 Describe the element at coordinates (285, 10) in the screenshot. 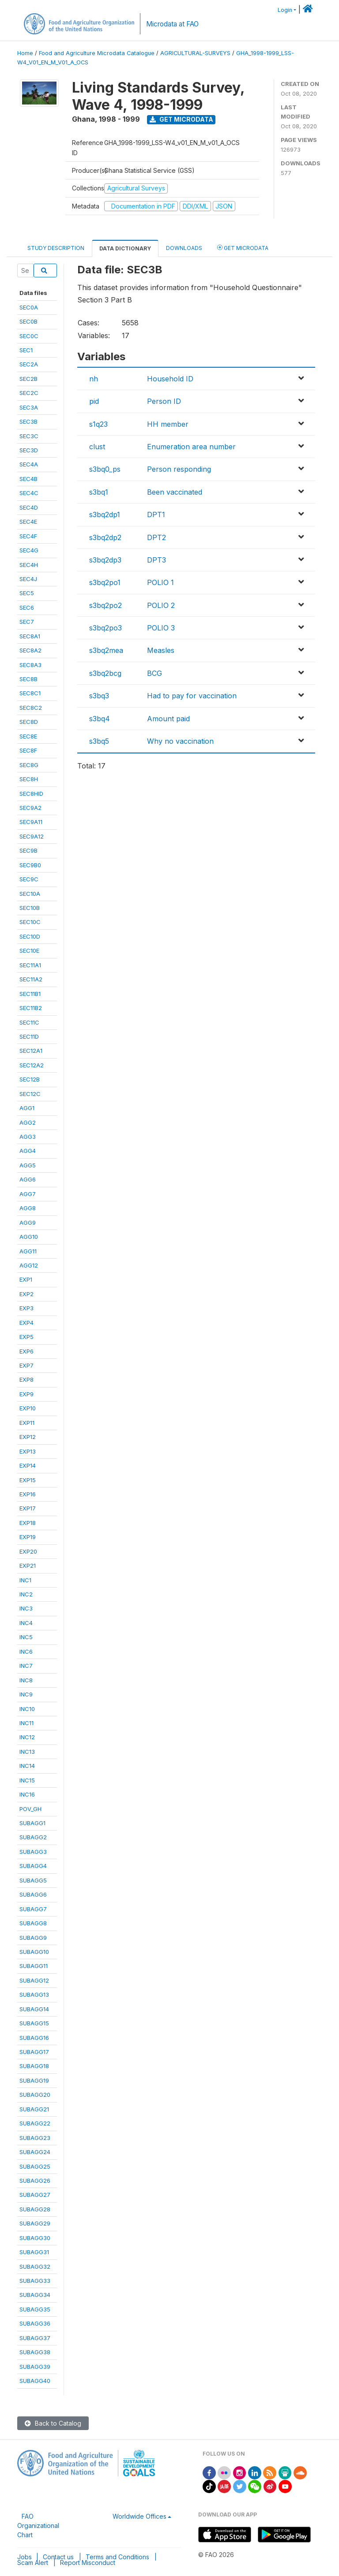

I see `Login` at that location.